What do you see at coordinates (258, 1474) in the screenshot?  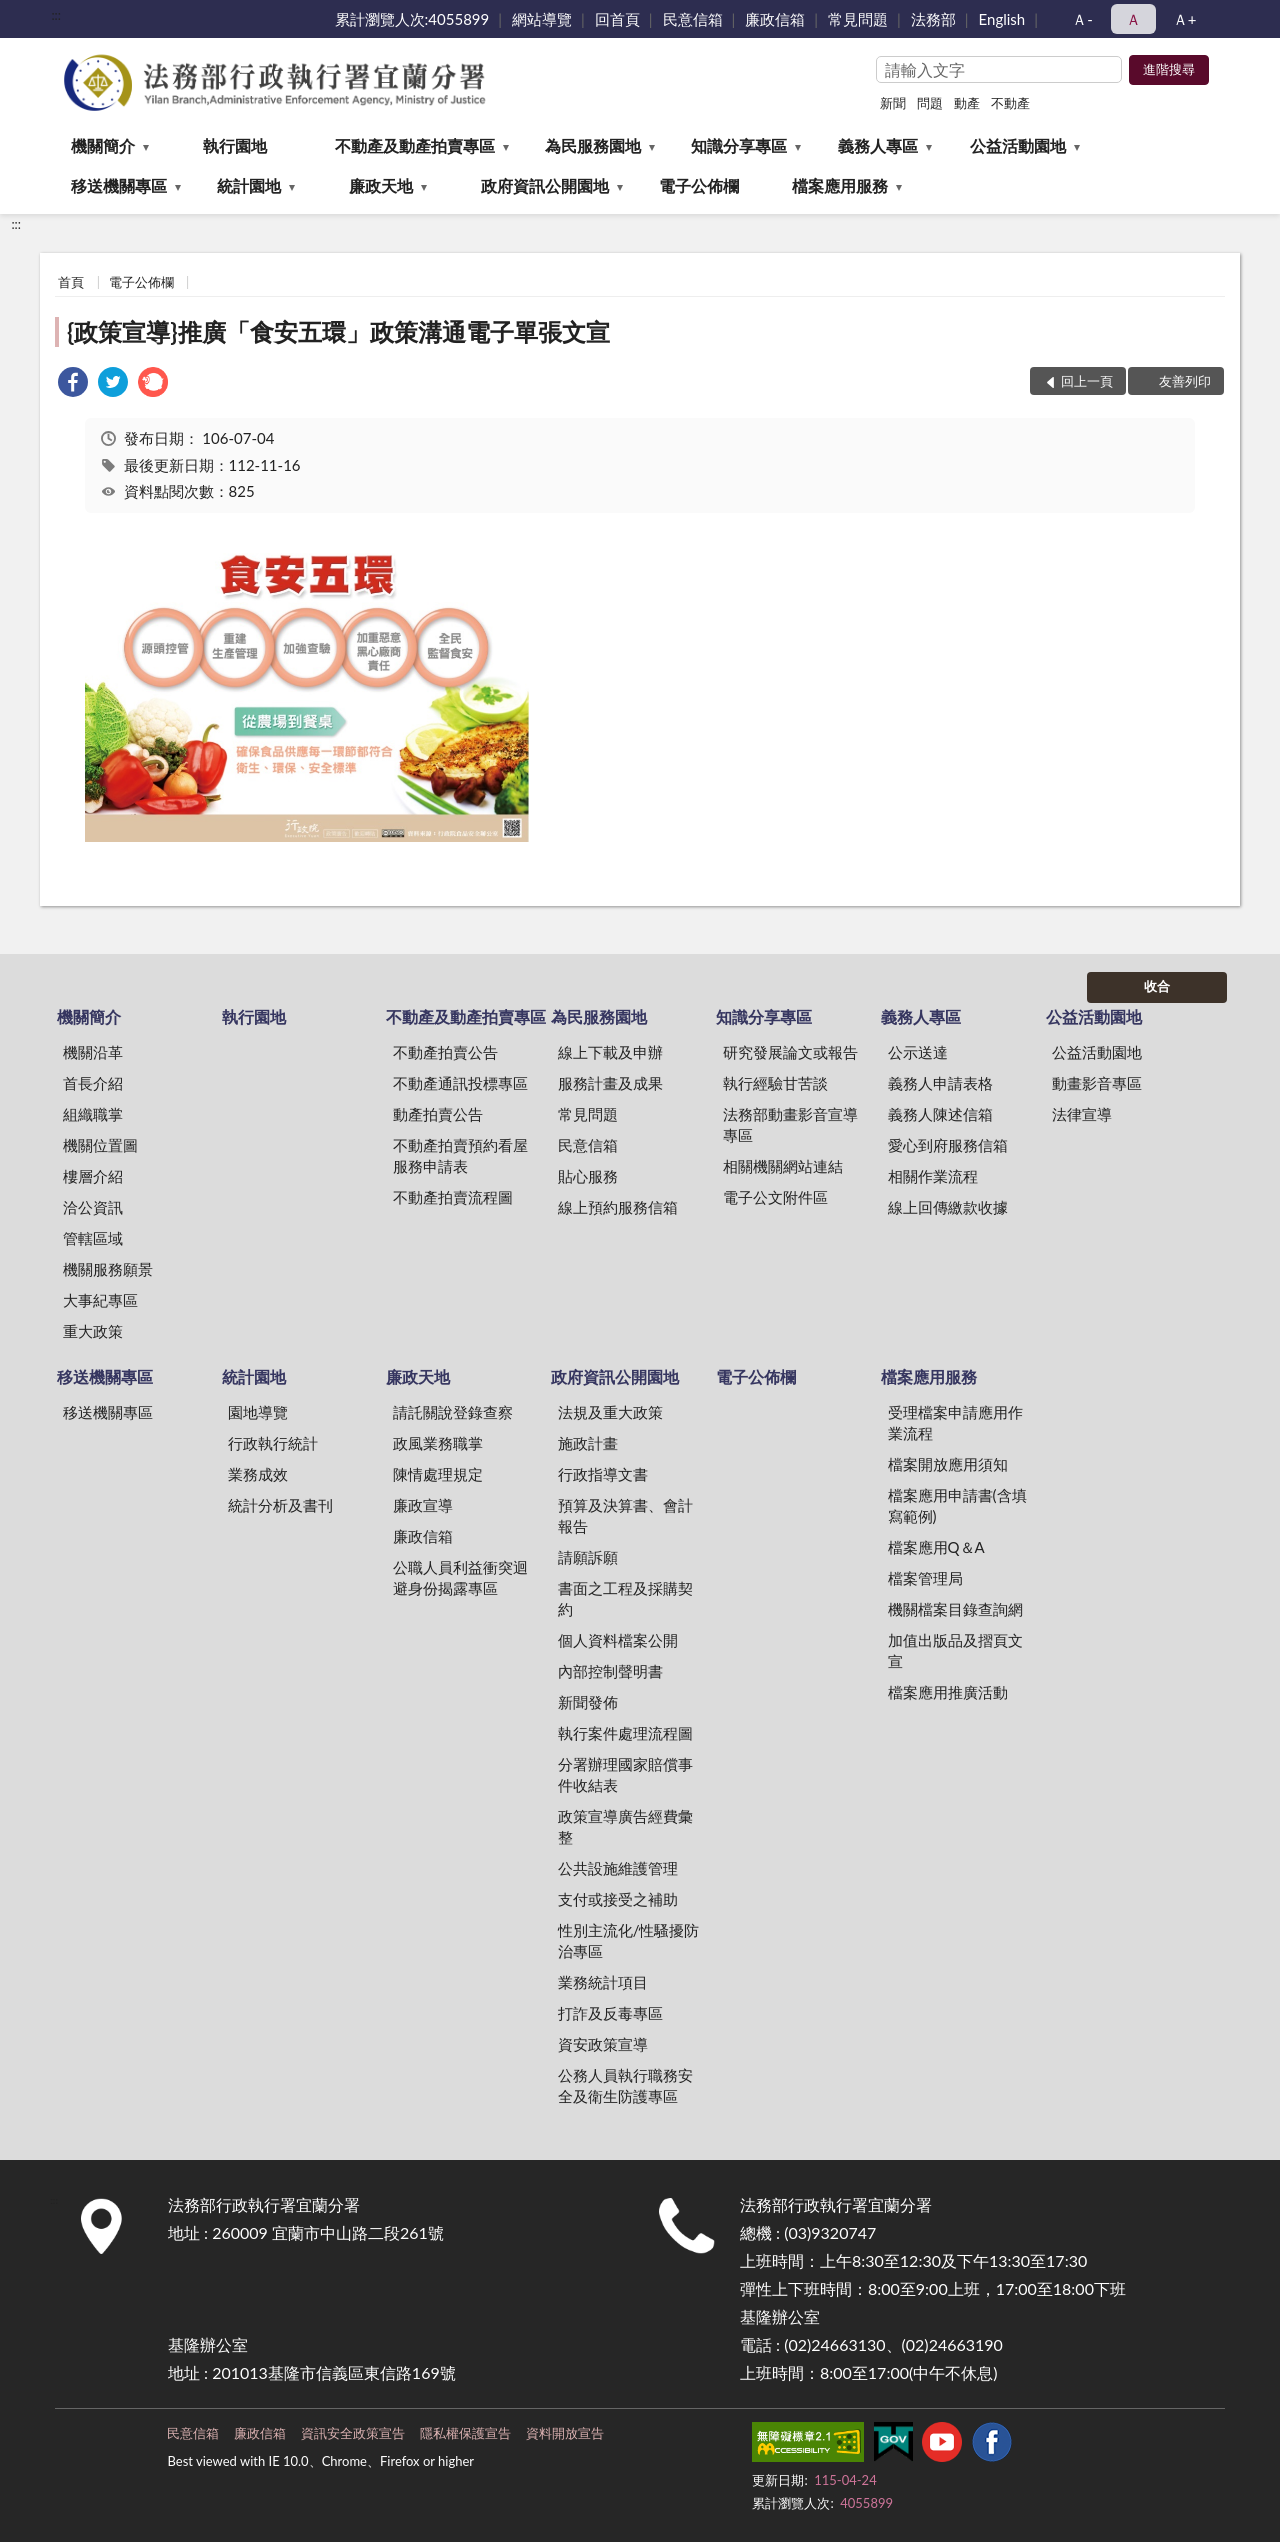 I see `業務成效` at bounding box center [258, 1474].